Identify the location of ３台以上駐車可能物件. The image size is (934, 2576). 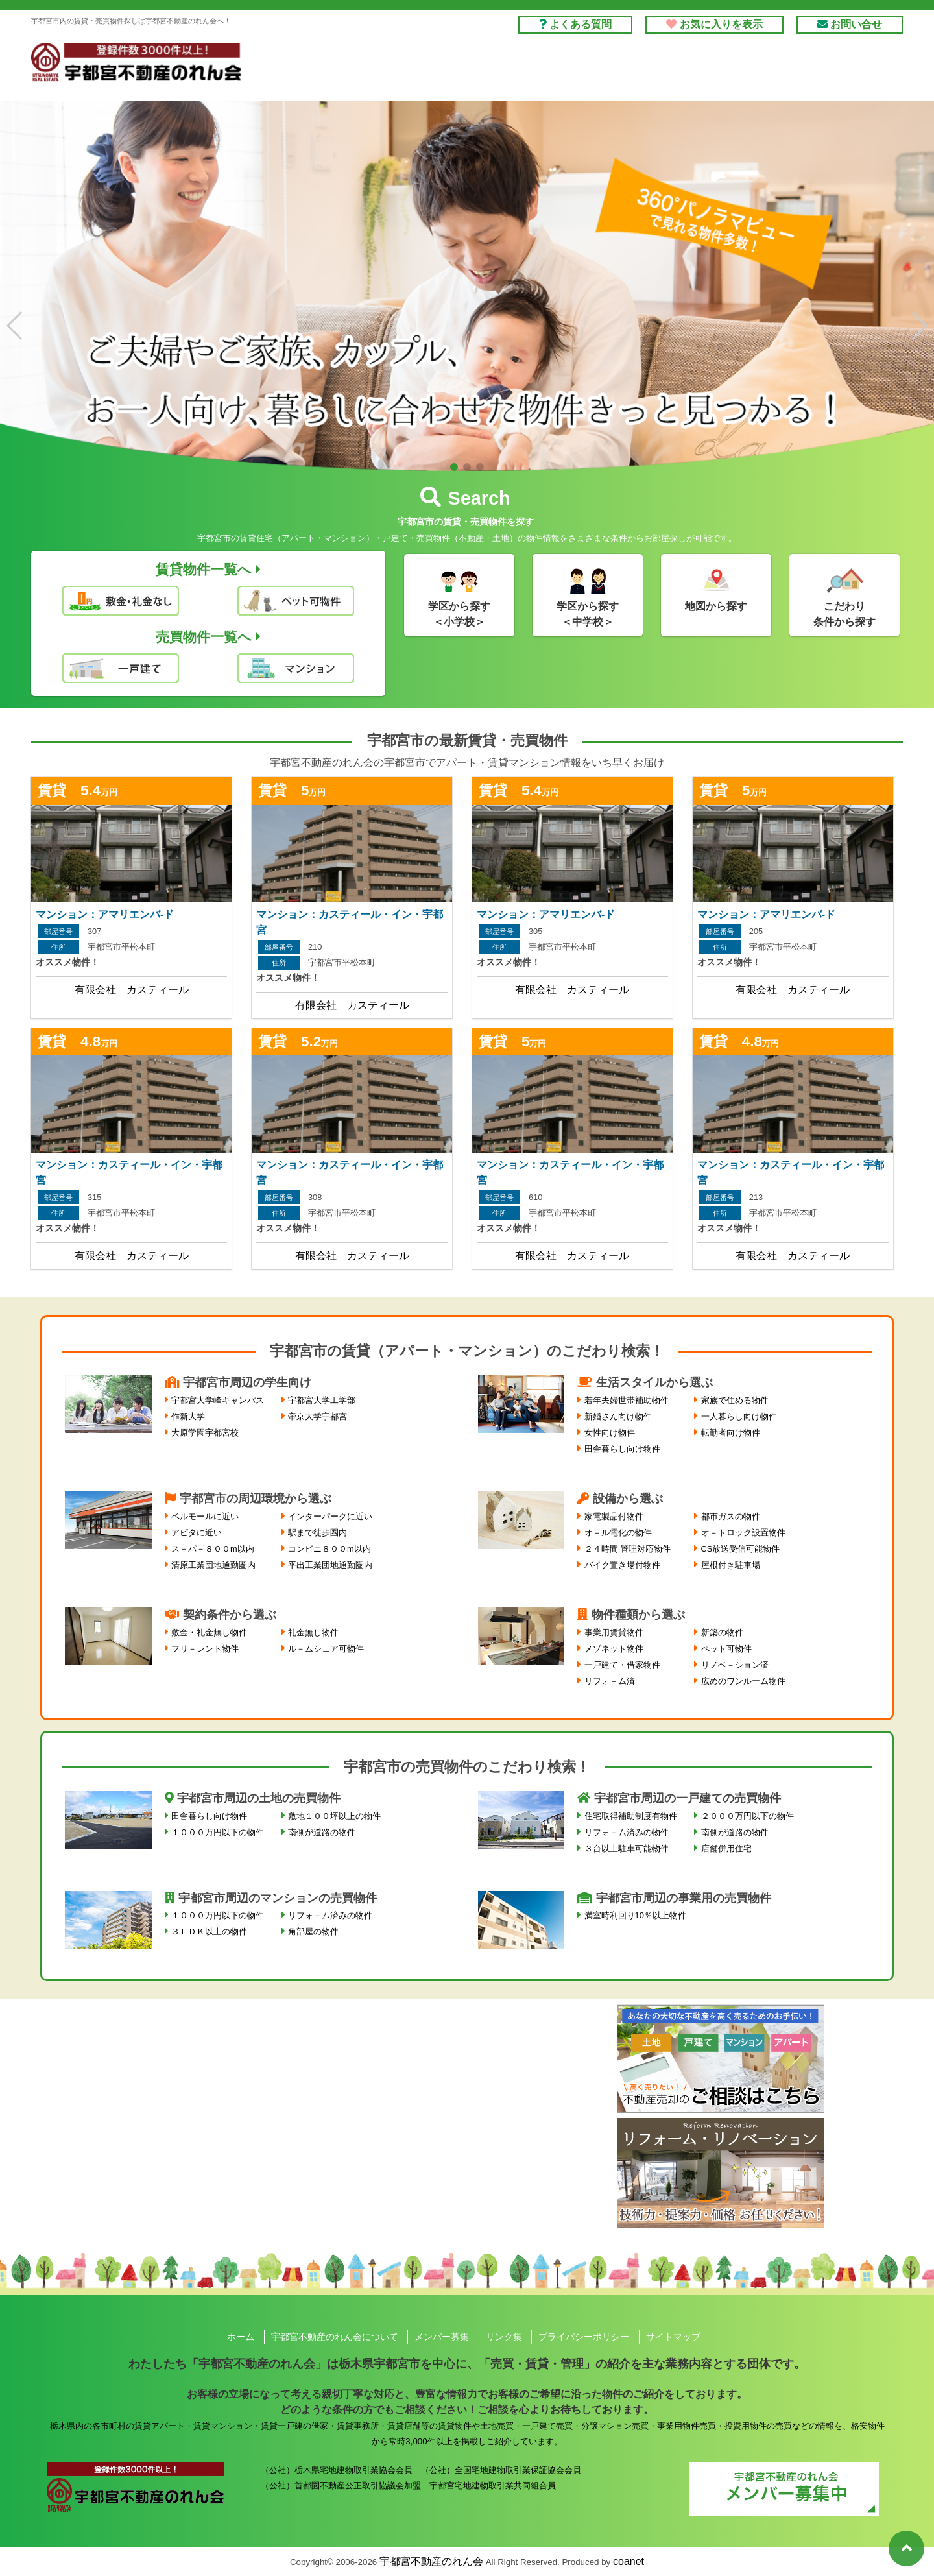
(626, 1848).